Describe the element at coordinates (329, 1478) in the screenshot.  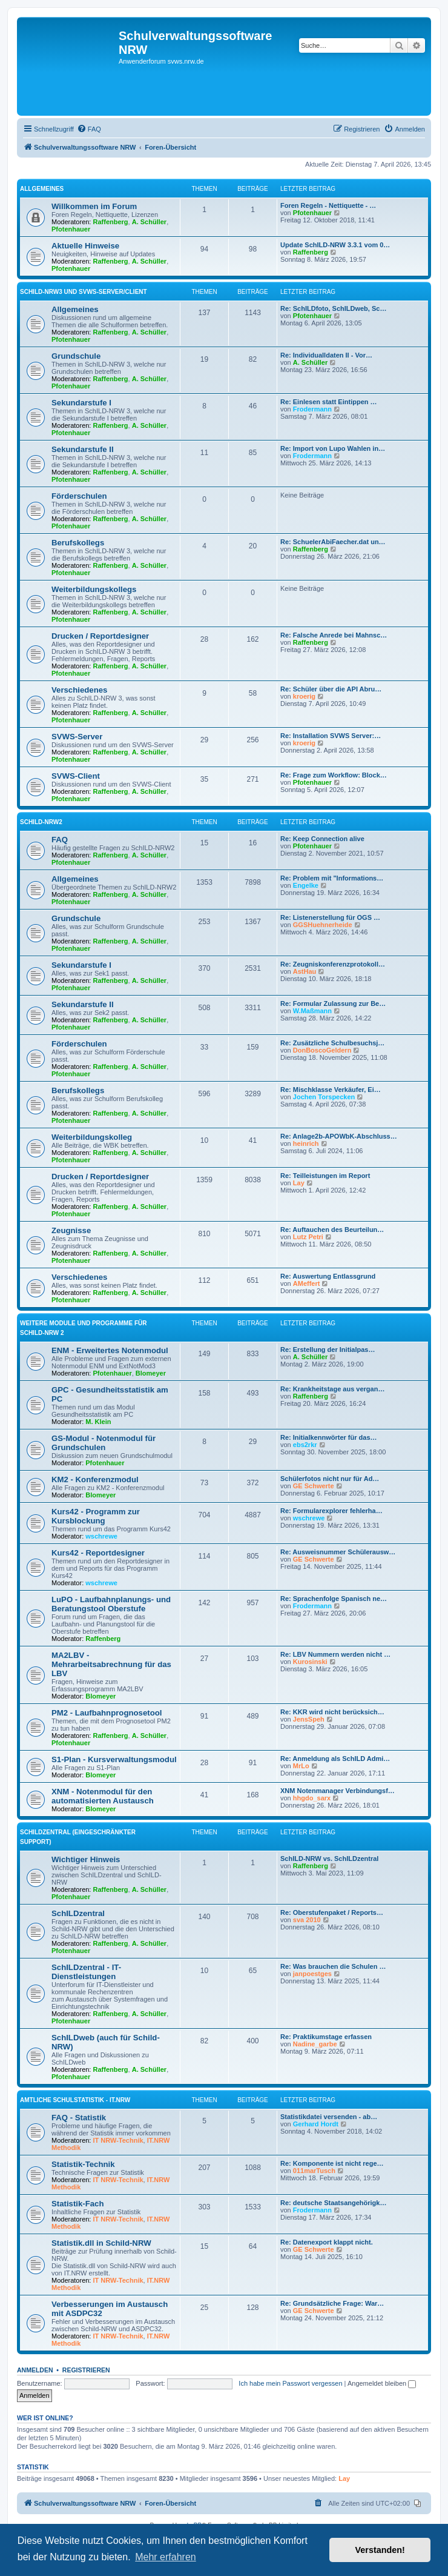
I see `Schülerfotos nicht nur für Ad…` at that location.